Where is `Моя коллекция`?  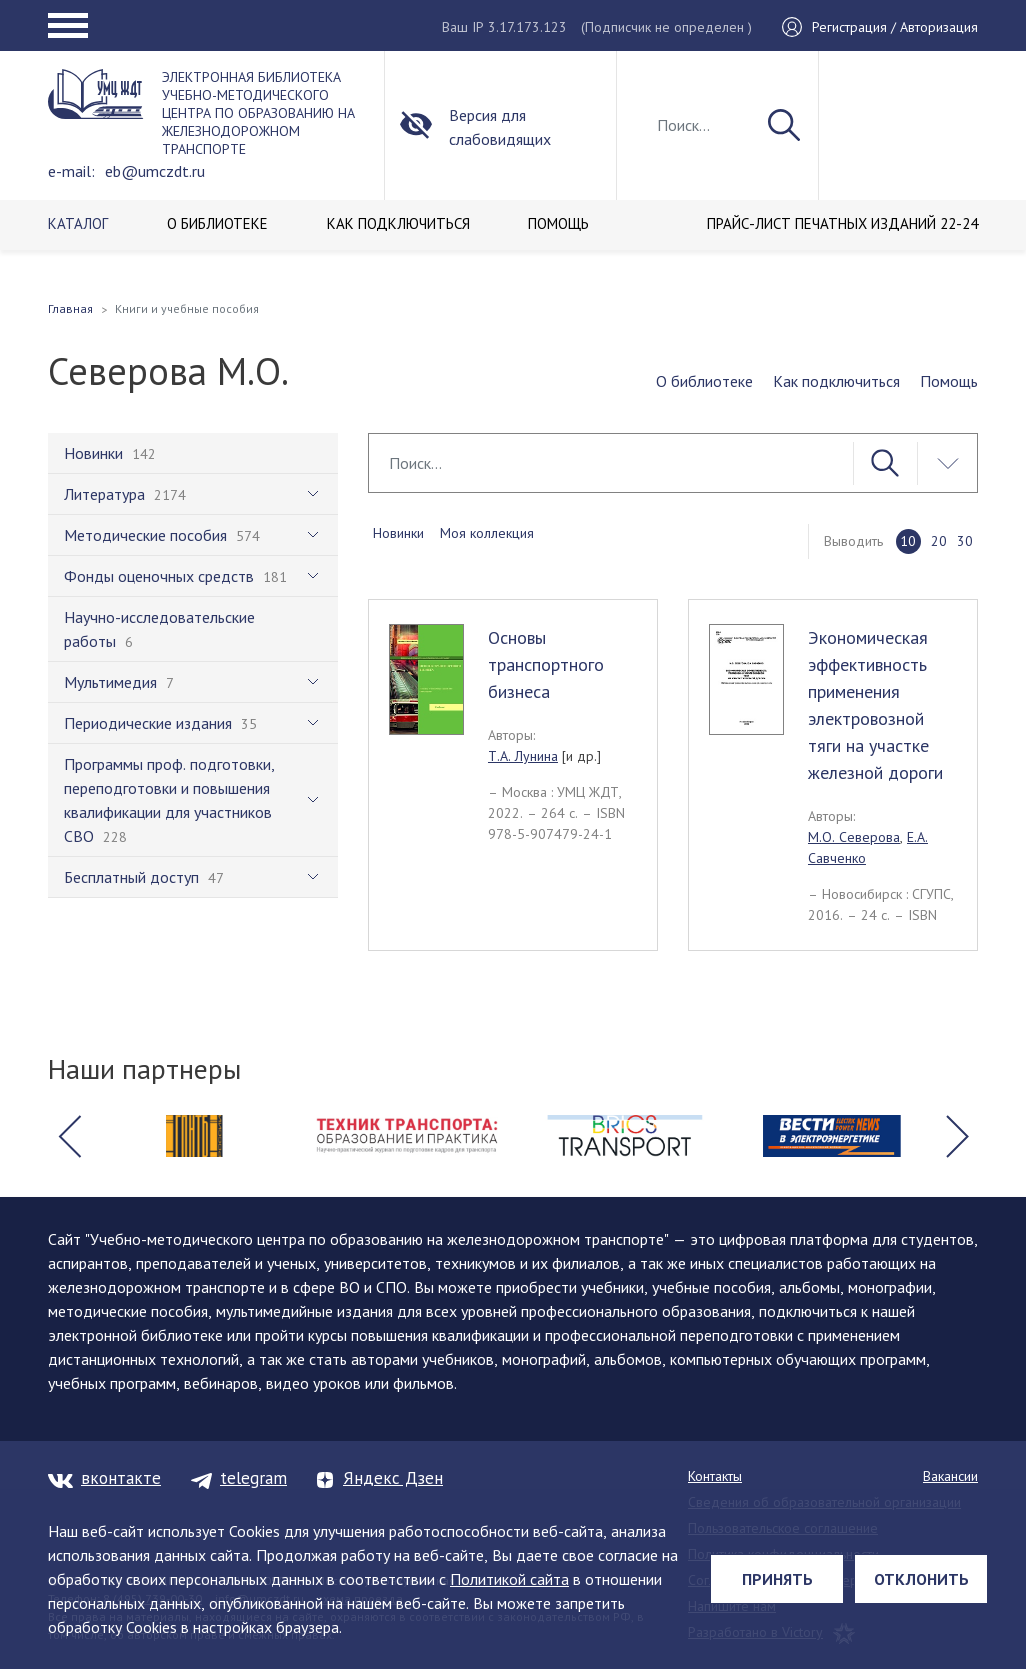
Моя коллекция is located at coordinates (487, 533).